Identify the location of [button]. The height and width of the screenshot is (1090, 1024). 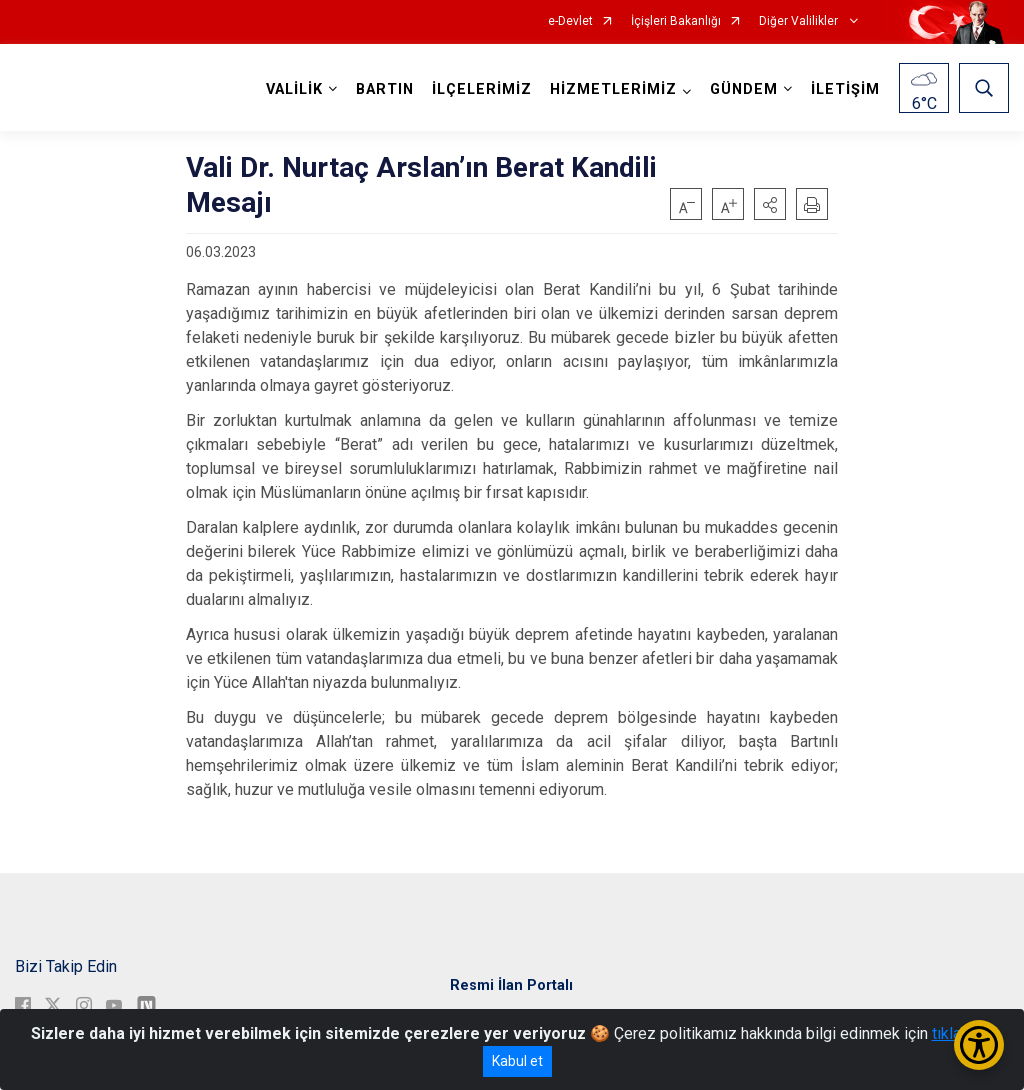
(770, 204).